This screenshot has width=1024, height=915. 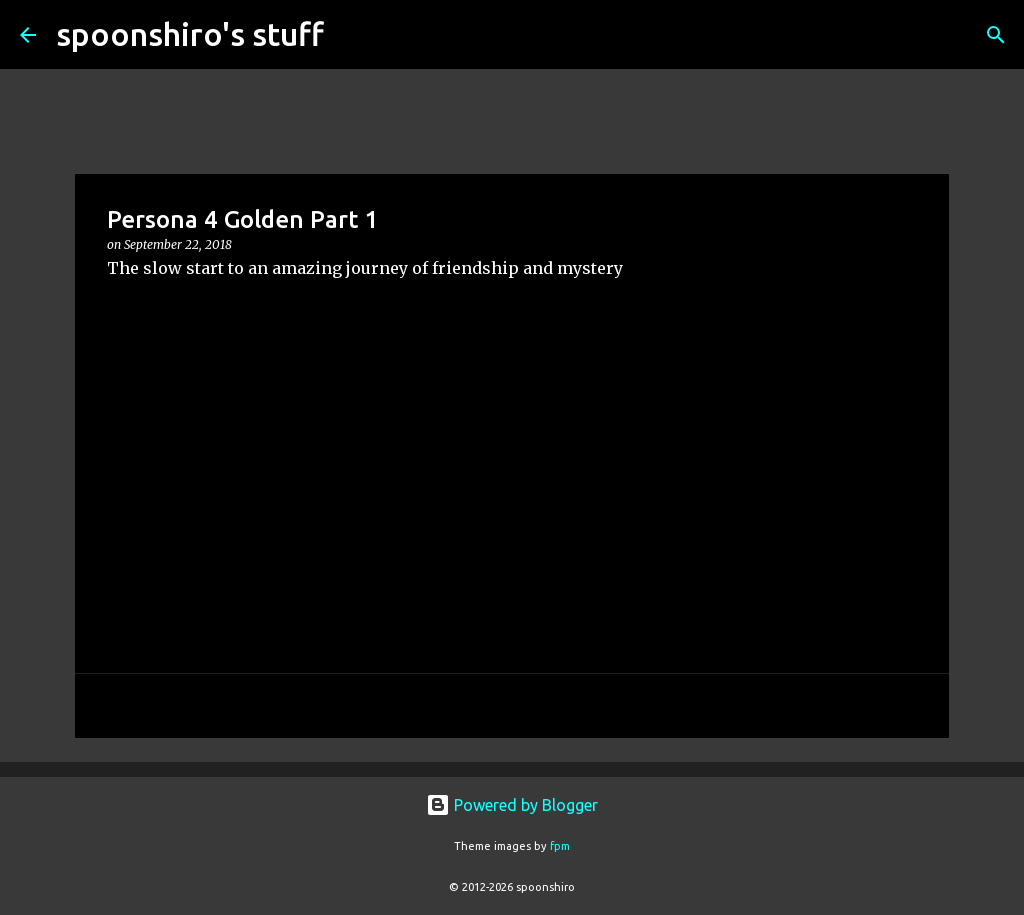 What do you see at coordinates (352, 35) in the screenshot?
I see `[Search]` at bounding box center [352, 35].